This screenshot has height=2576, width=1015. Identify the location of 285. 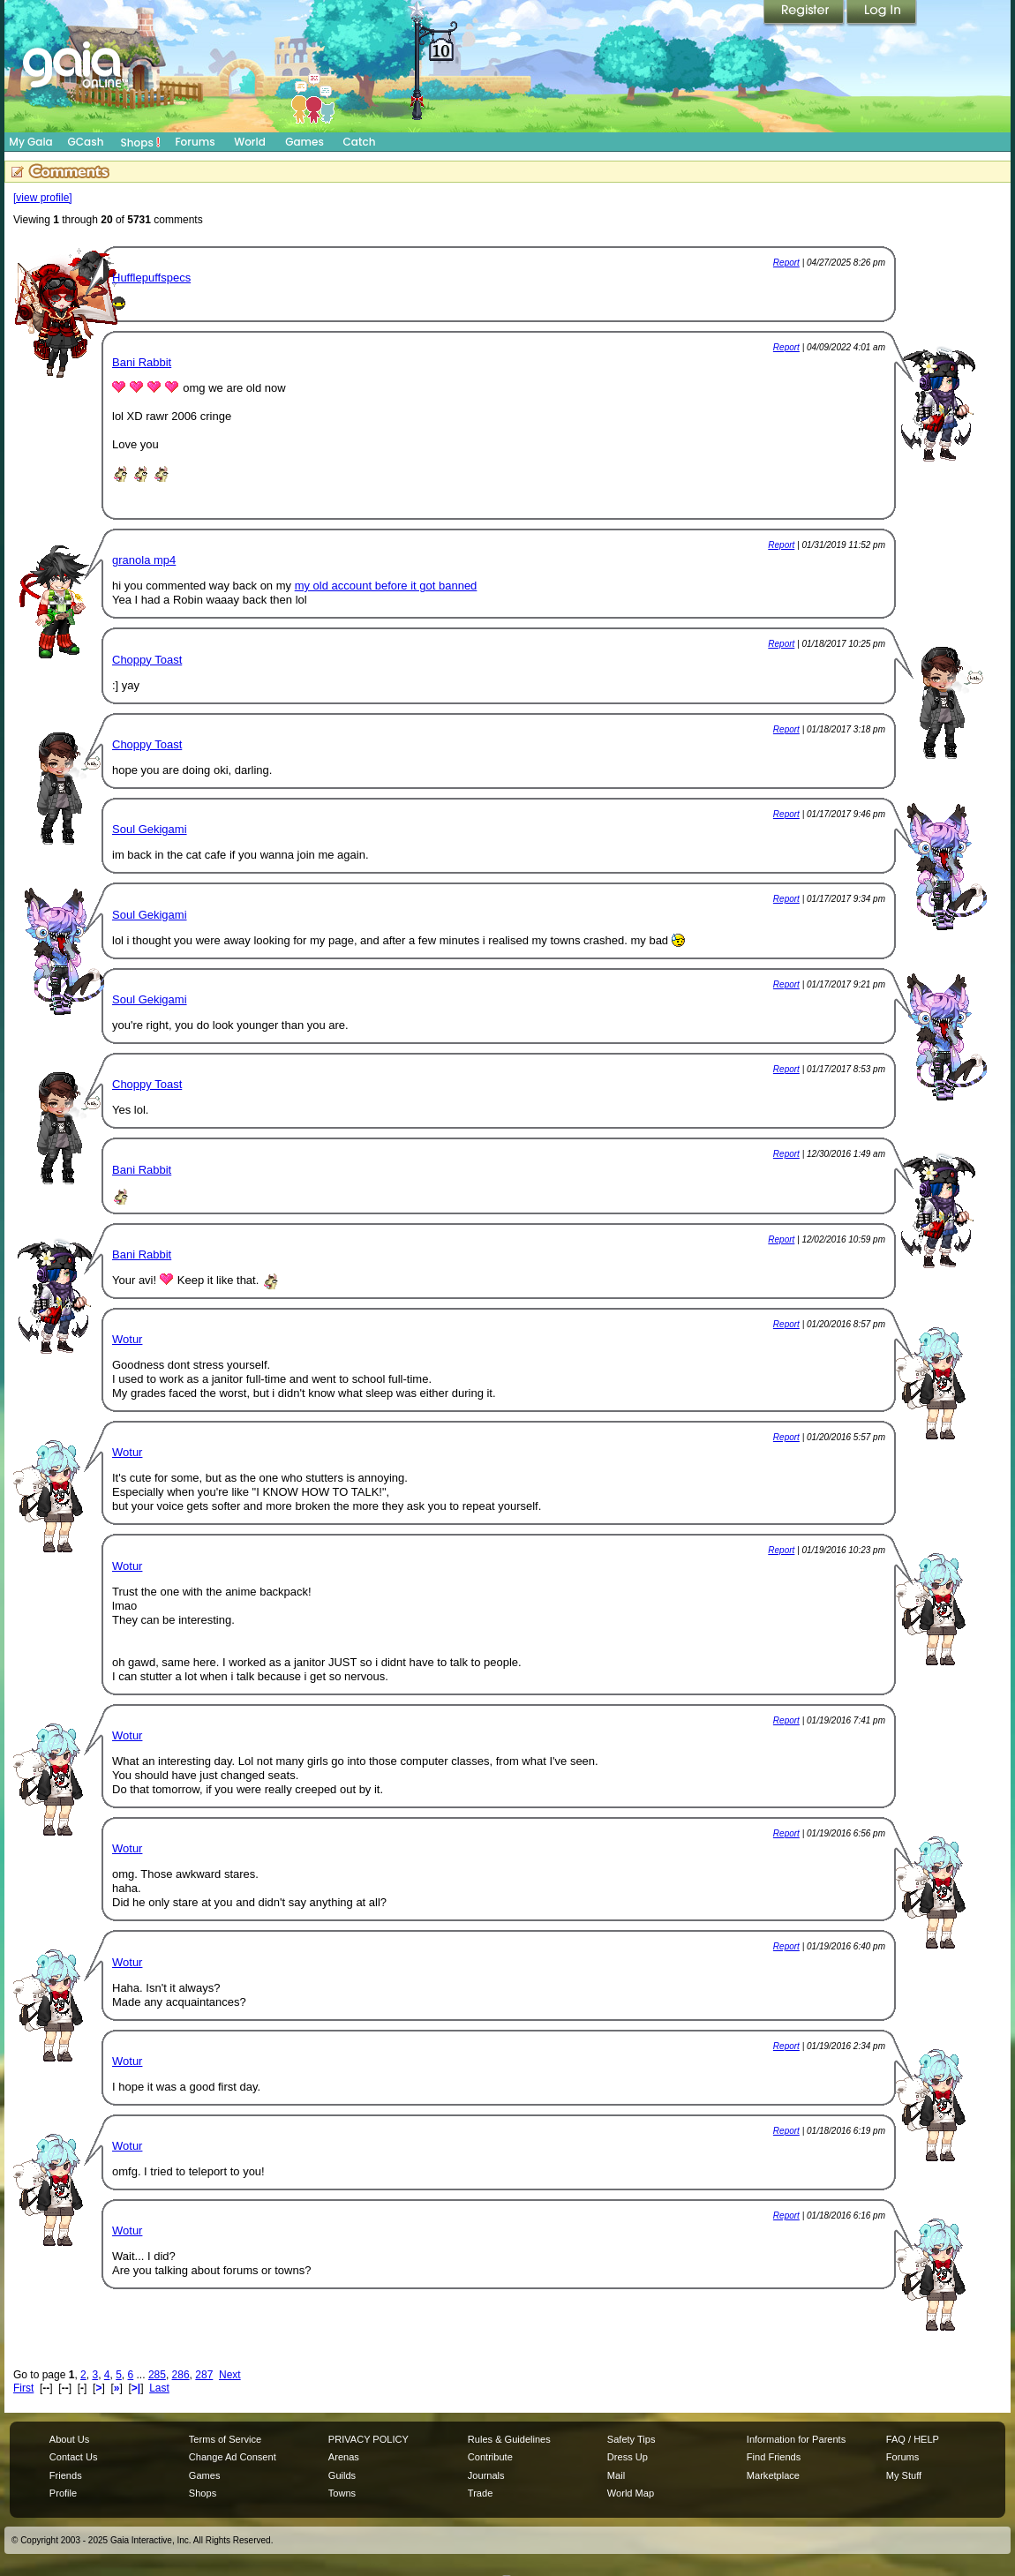
(157, 2375).